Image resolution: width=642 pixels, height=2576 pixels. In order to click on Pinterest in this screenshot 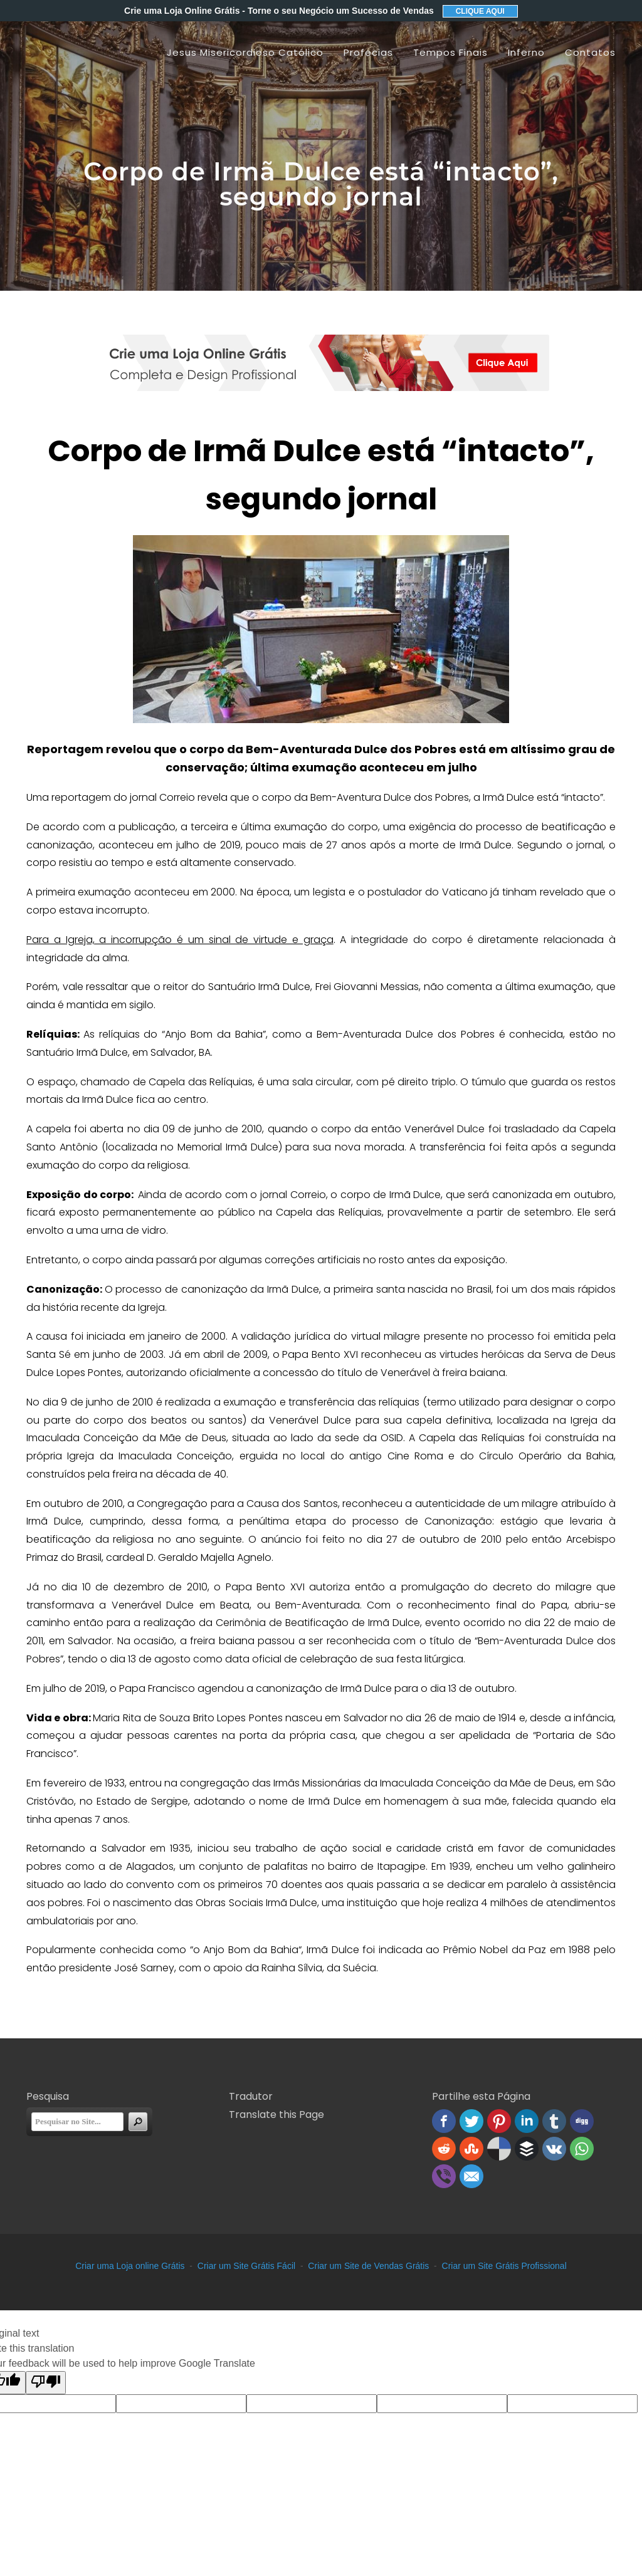, I will do `click(499, 2121)`.